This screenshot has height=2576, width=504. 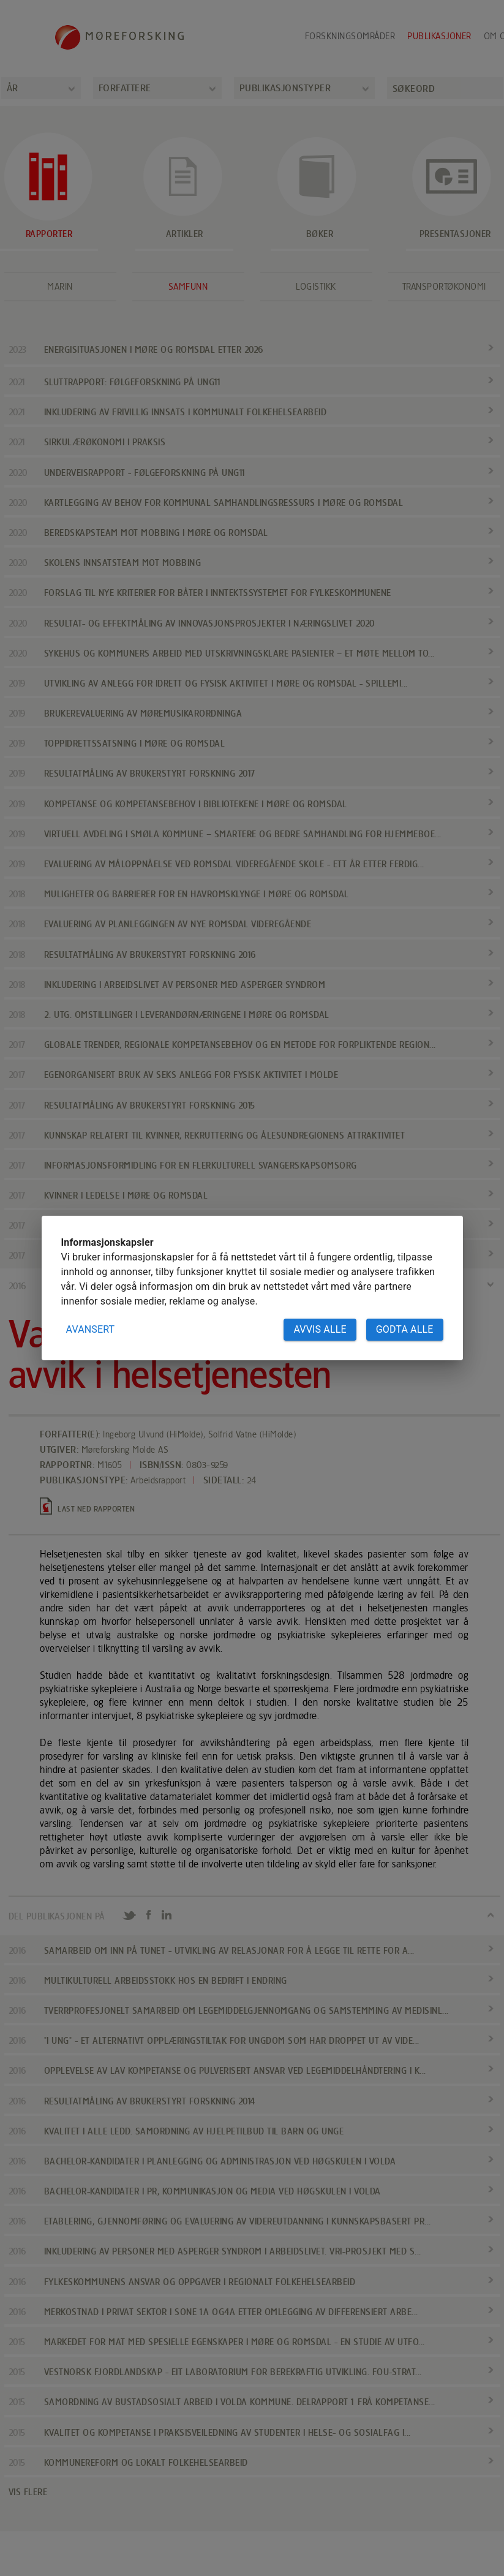 What do you see at coordinates (60, 287) in the screenshot?
I see `Marin` at bounding box center [60, 287].